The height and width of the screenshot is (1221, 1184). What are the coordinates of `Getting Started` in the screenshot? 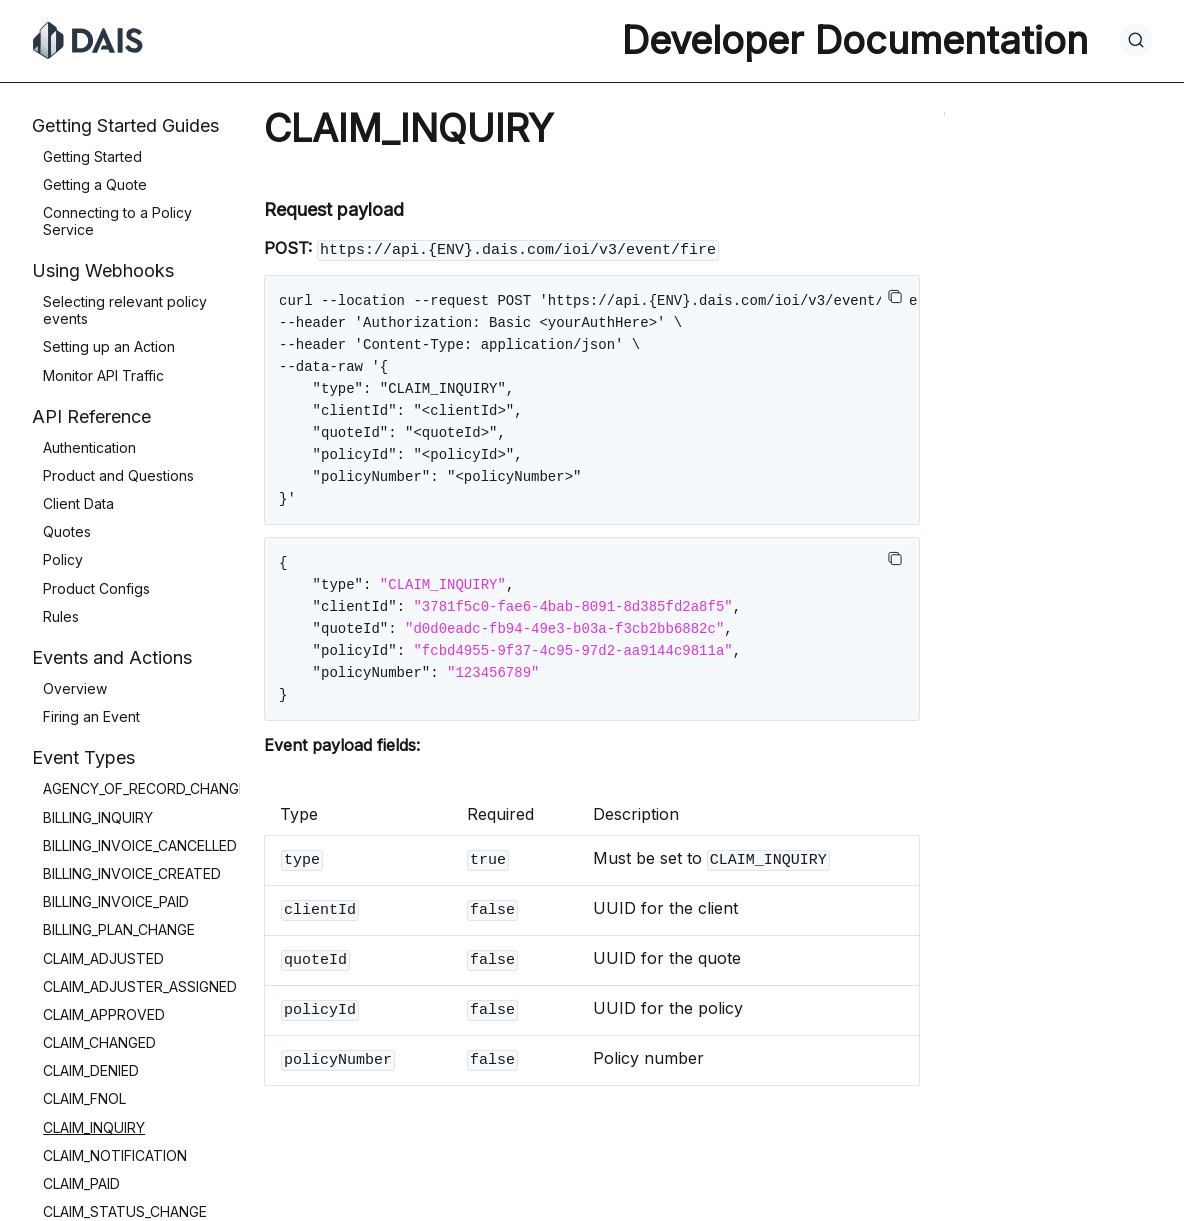 It's located at (92, 156).